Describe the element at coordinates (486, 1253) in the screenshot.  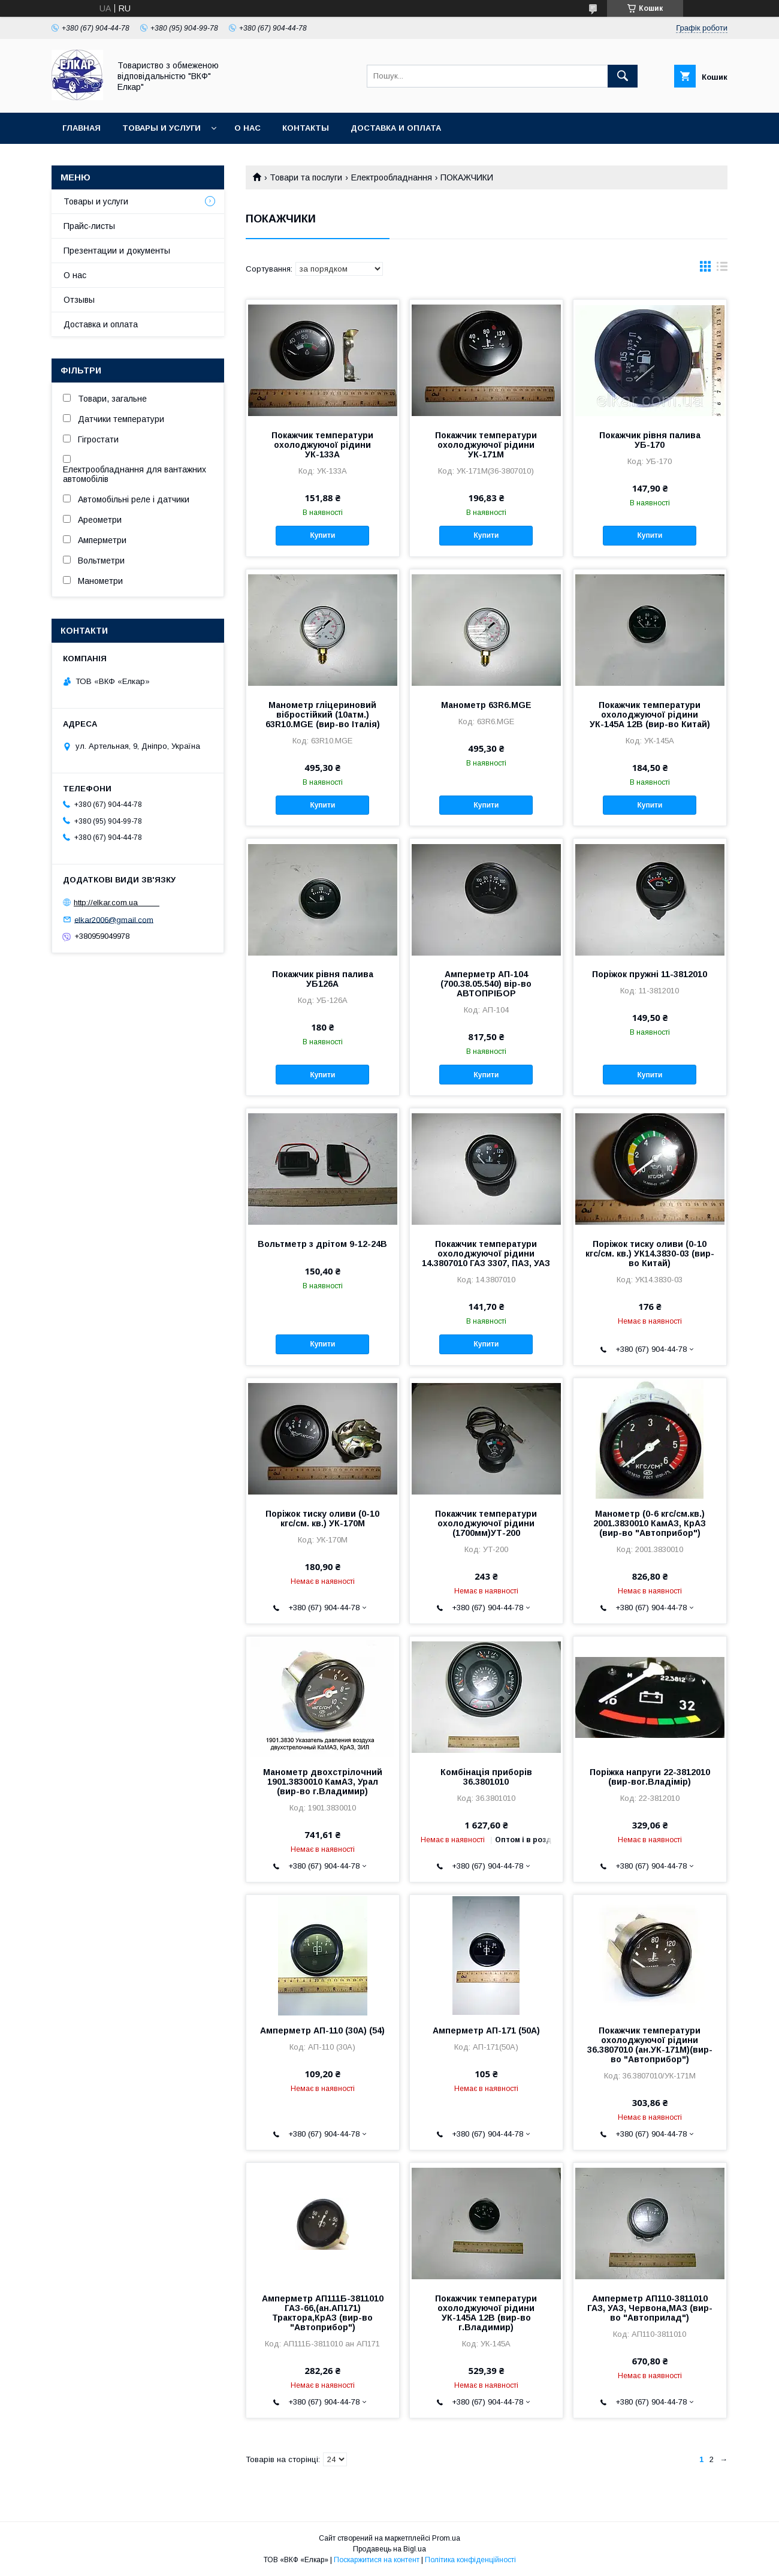
I see `Покажчик температури охолоджуючої рідини 14.3807010 ГАЗ 3307, ПАЗ, УАЗ` at that location.